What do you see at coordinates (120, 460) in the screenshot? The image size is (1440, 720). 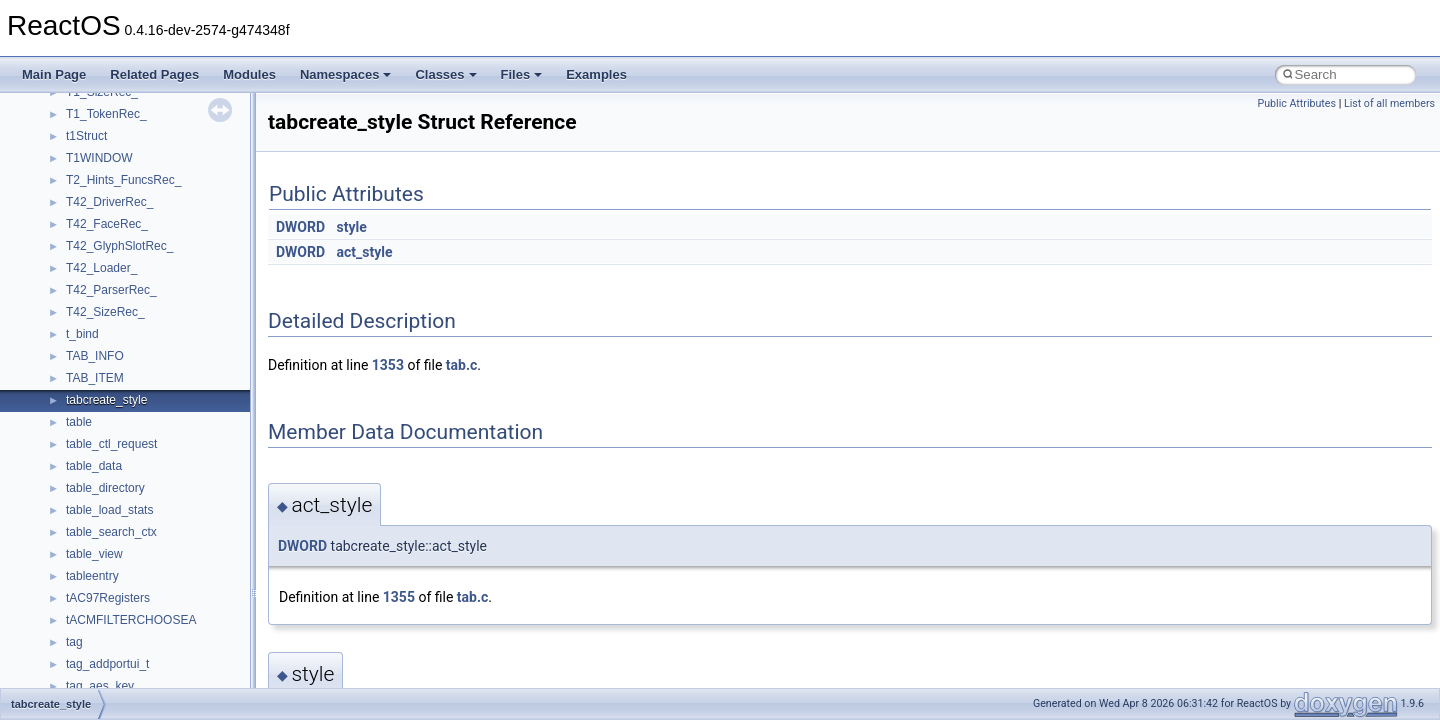 I see `__open_upcall_args` at bounding box center [120, 460].